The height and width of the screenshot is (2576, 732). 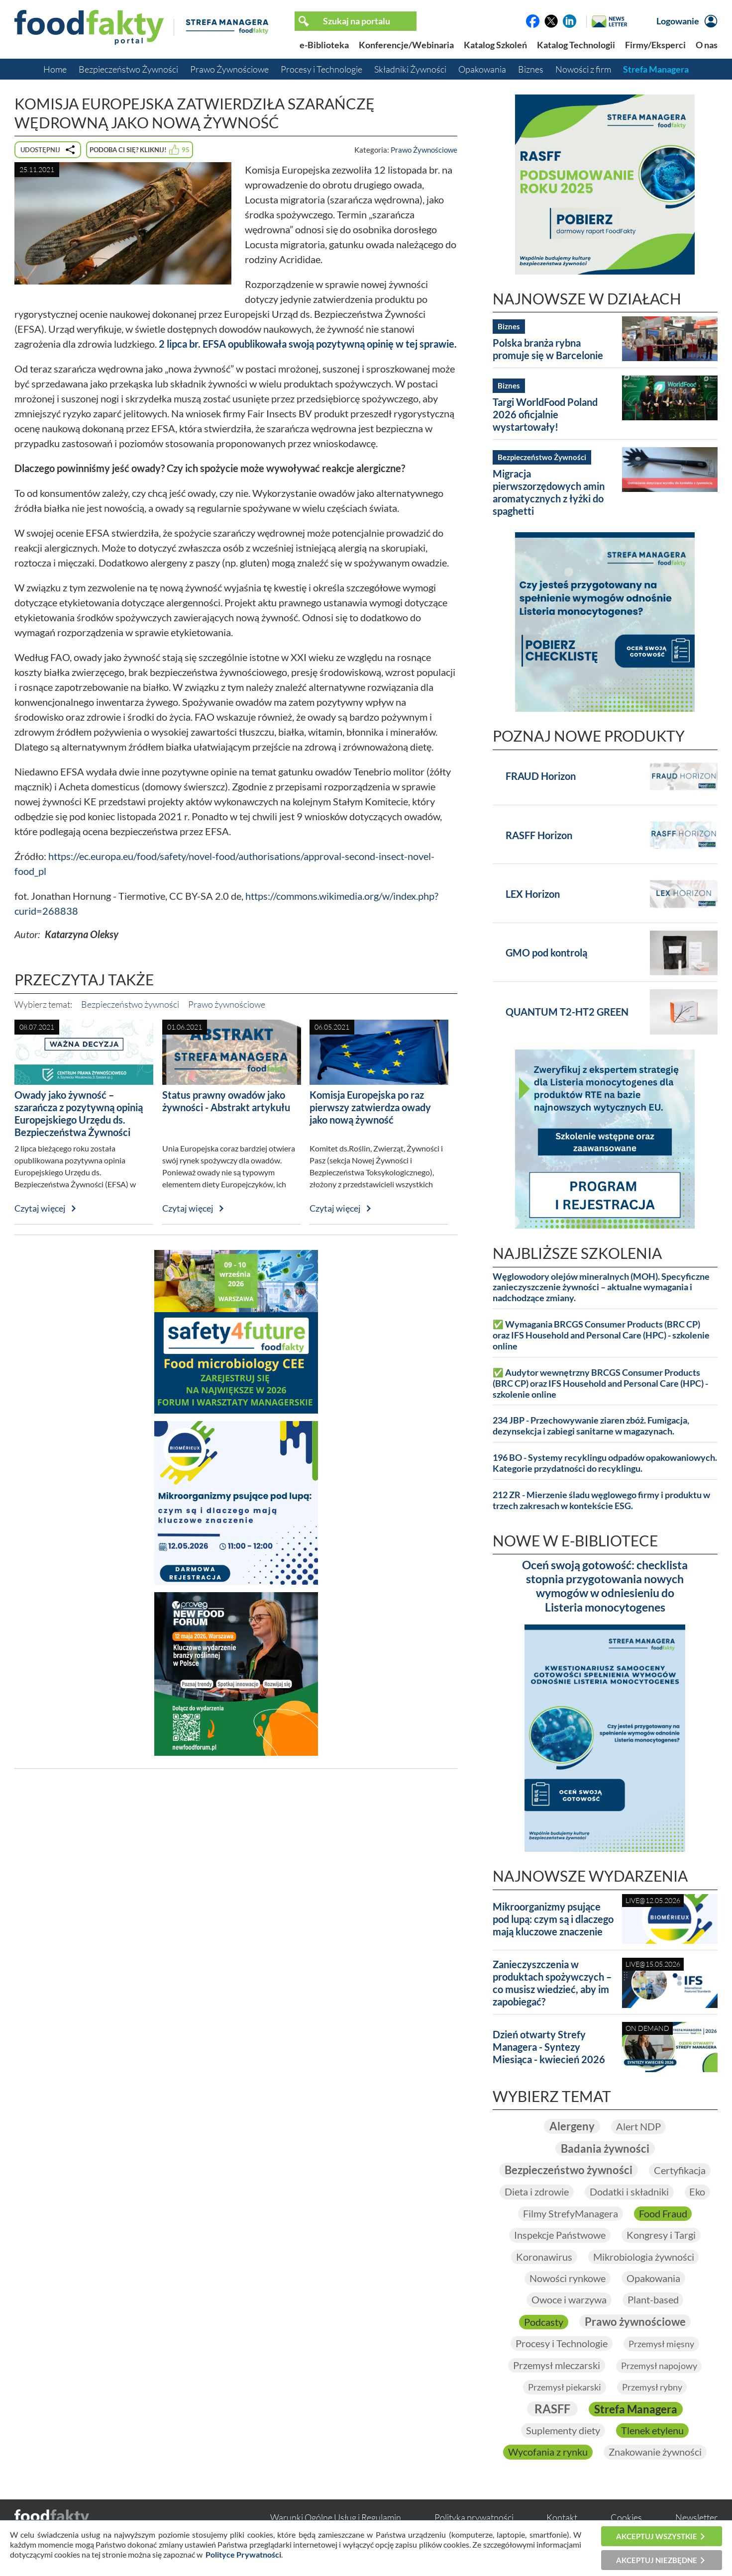 I want to click on Znakowanie żywności, so click(x=655, y=2452).